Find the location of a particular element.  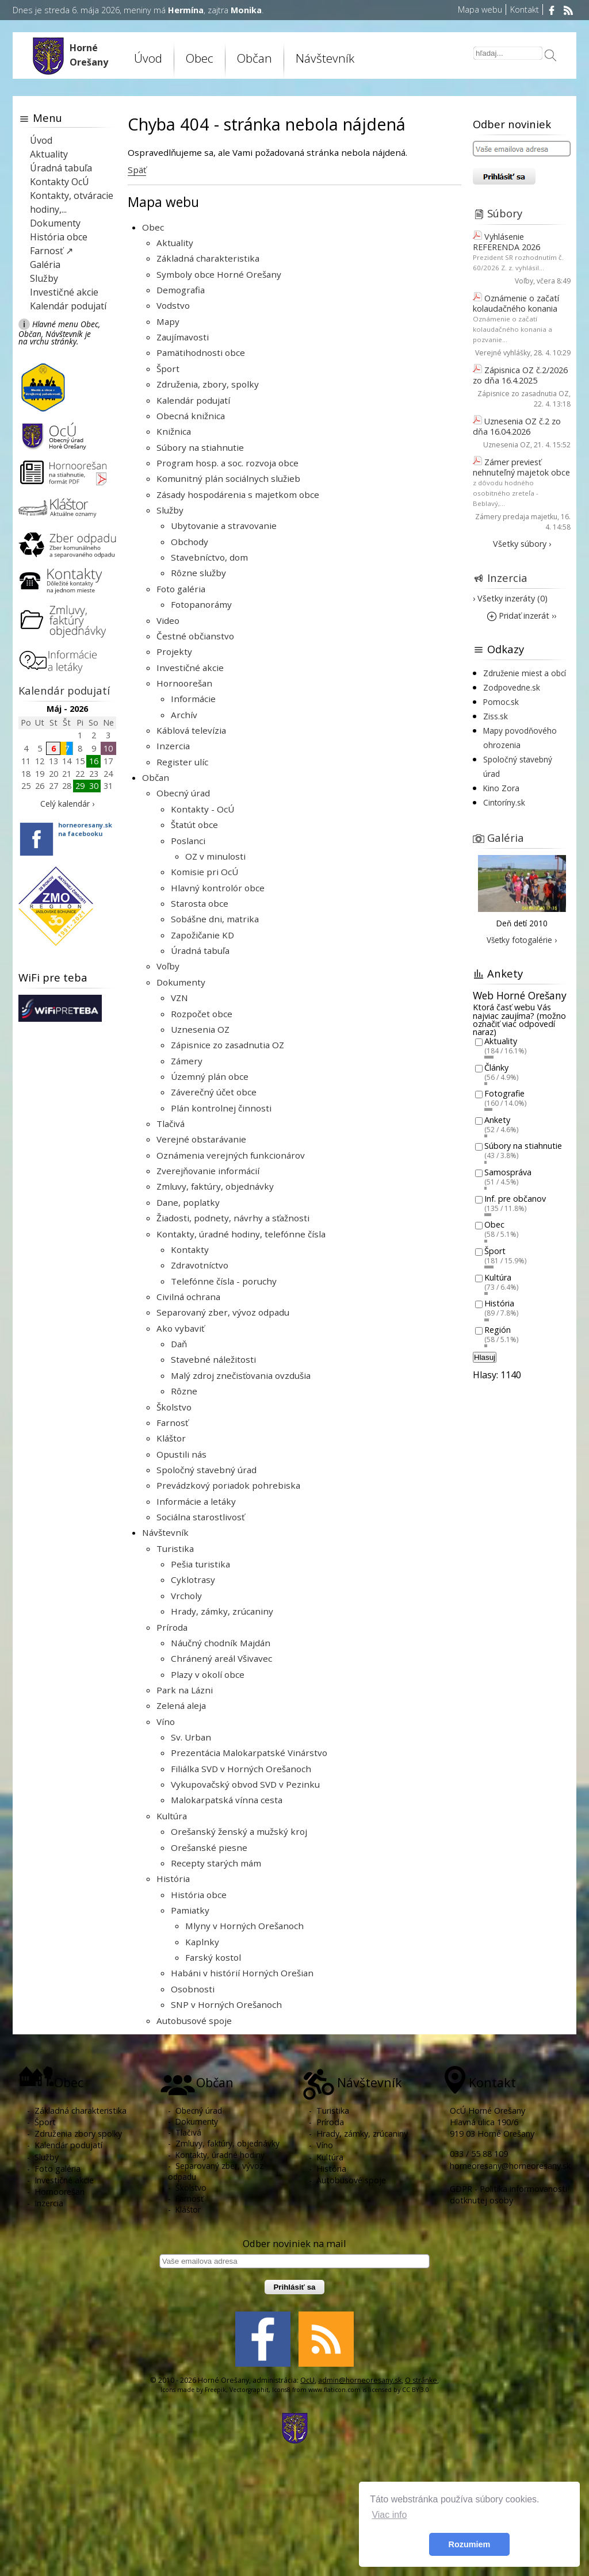

Služby is located at coordinates (169, 510).